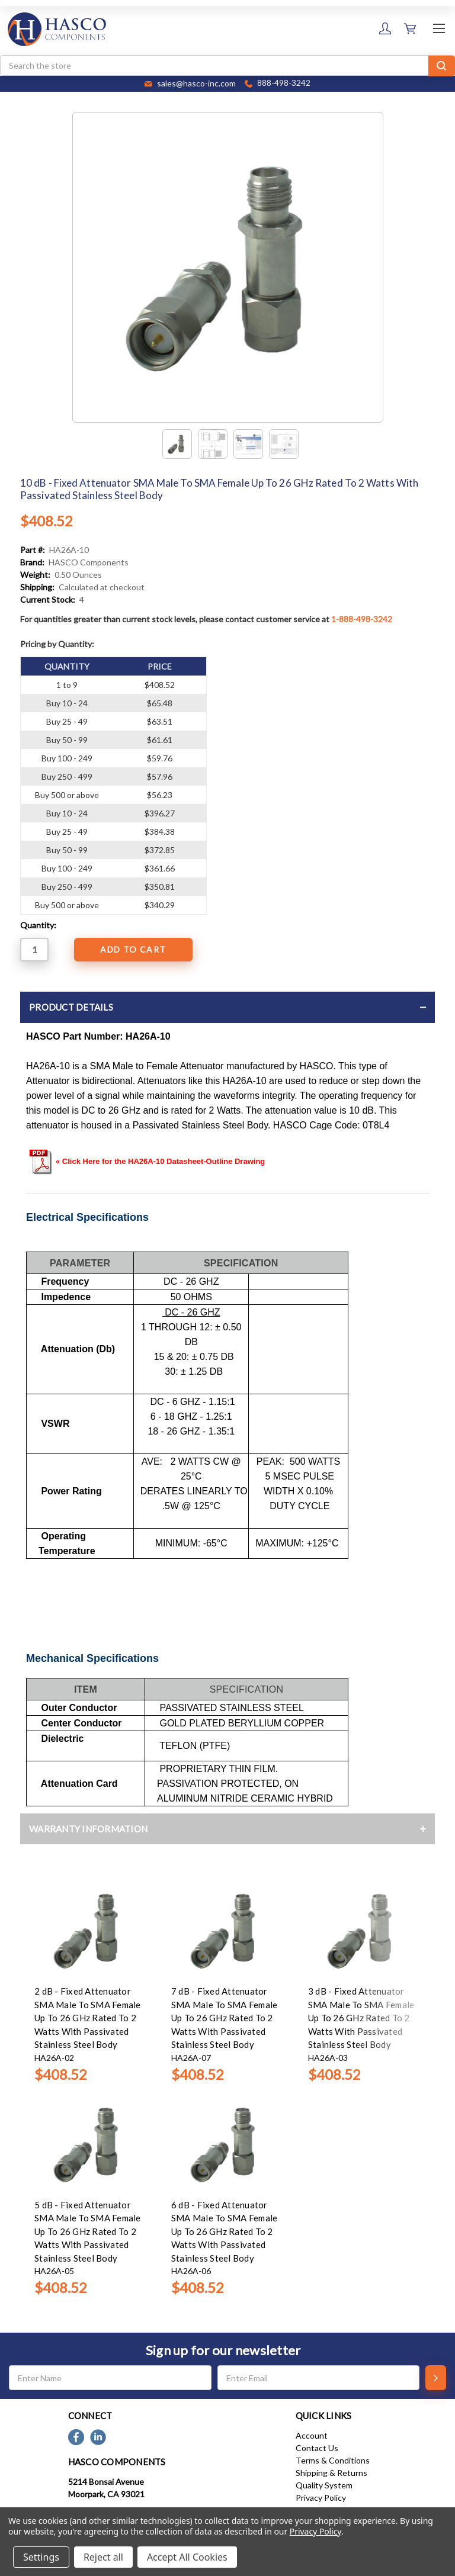  What do you see at coordinates (38, 925) in the screenshot?
I see `Quantity:` at bounding box center [38, 925].